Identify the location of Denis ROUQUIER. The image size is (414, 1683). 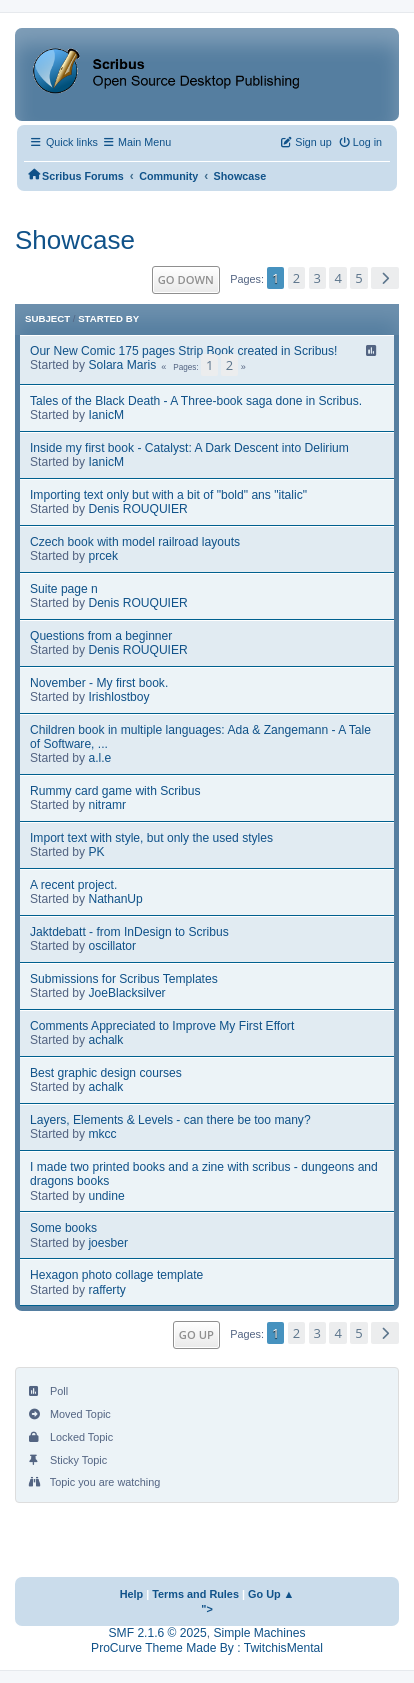
(137, 509).